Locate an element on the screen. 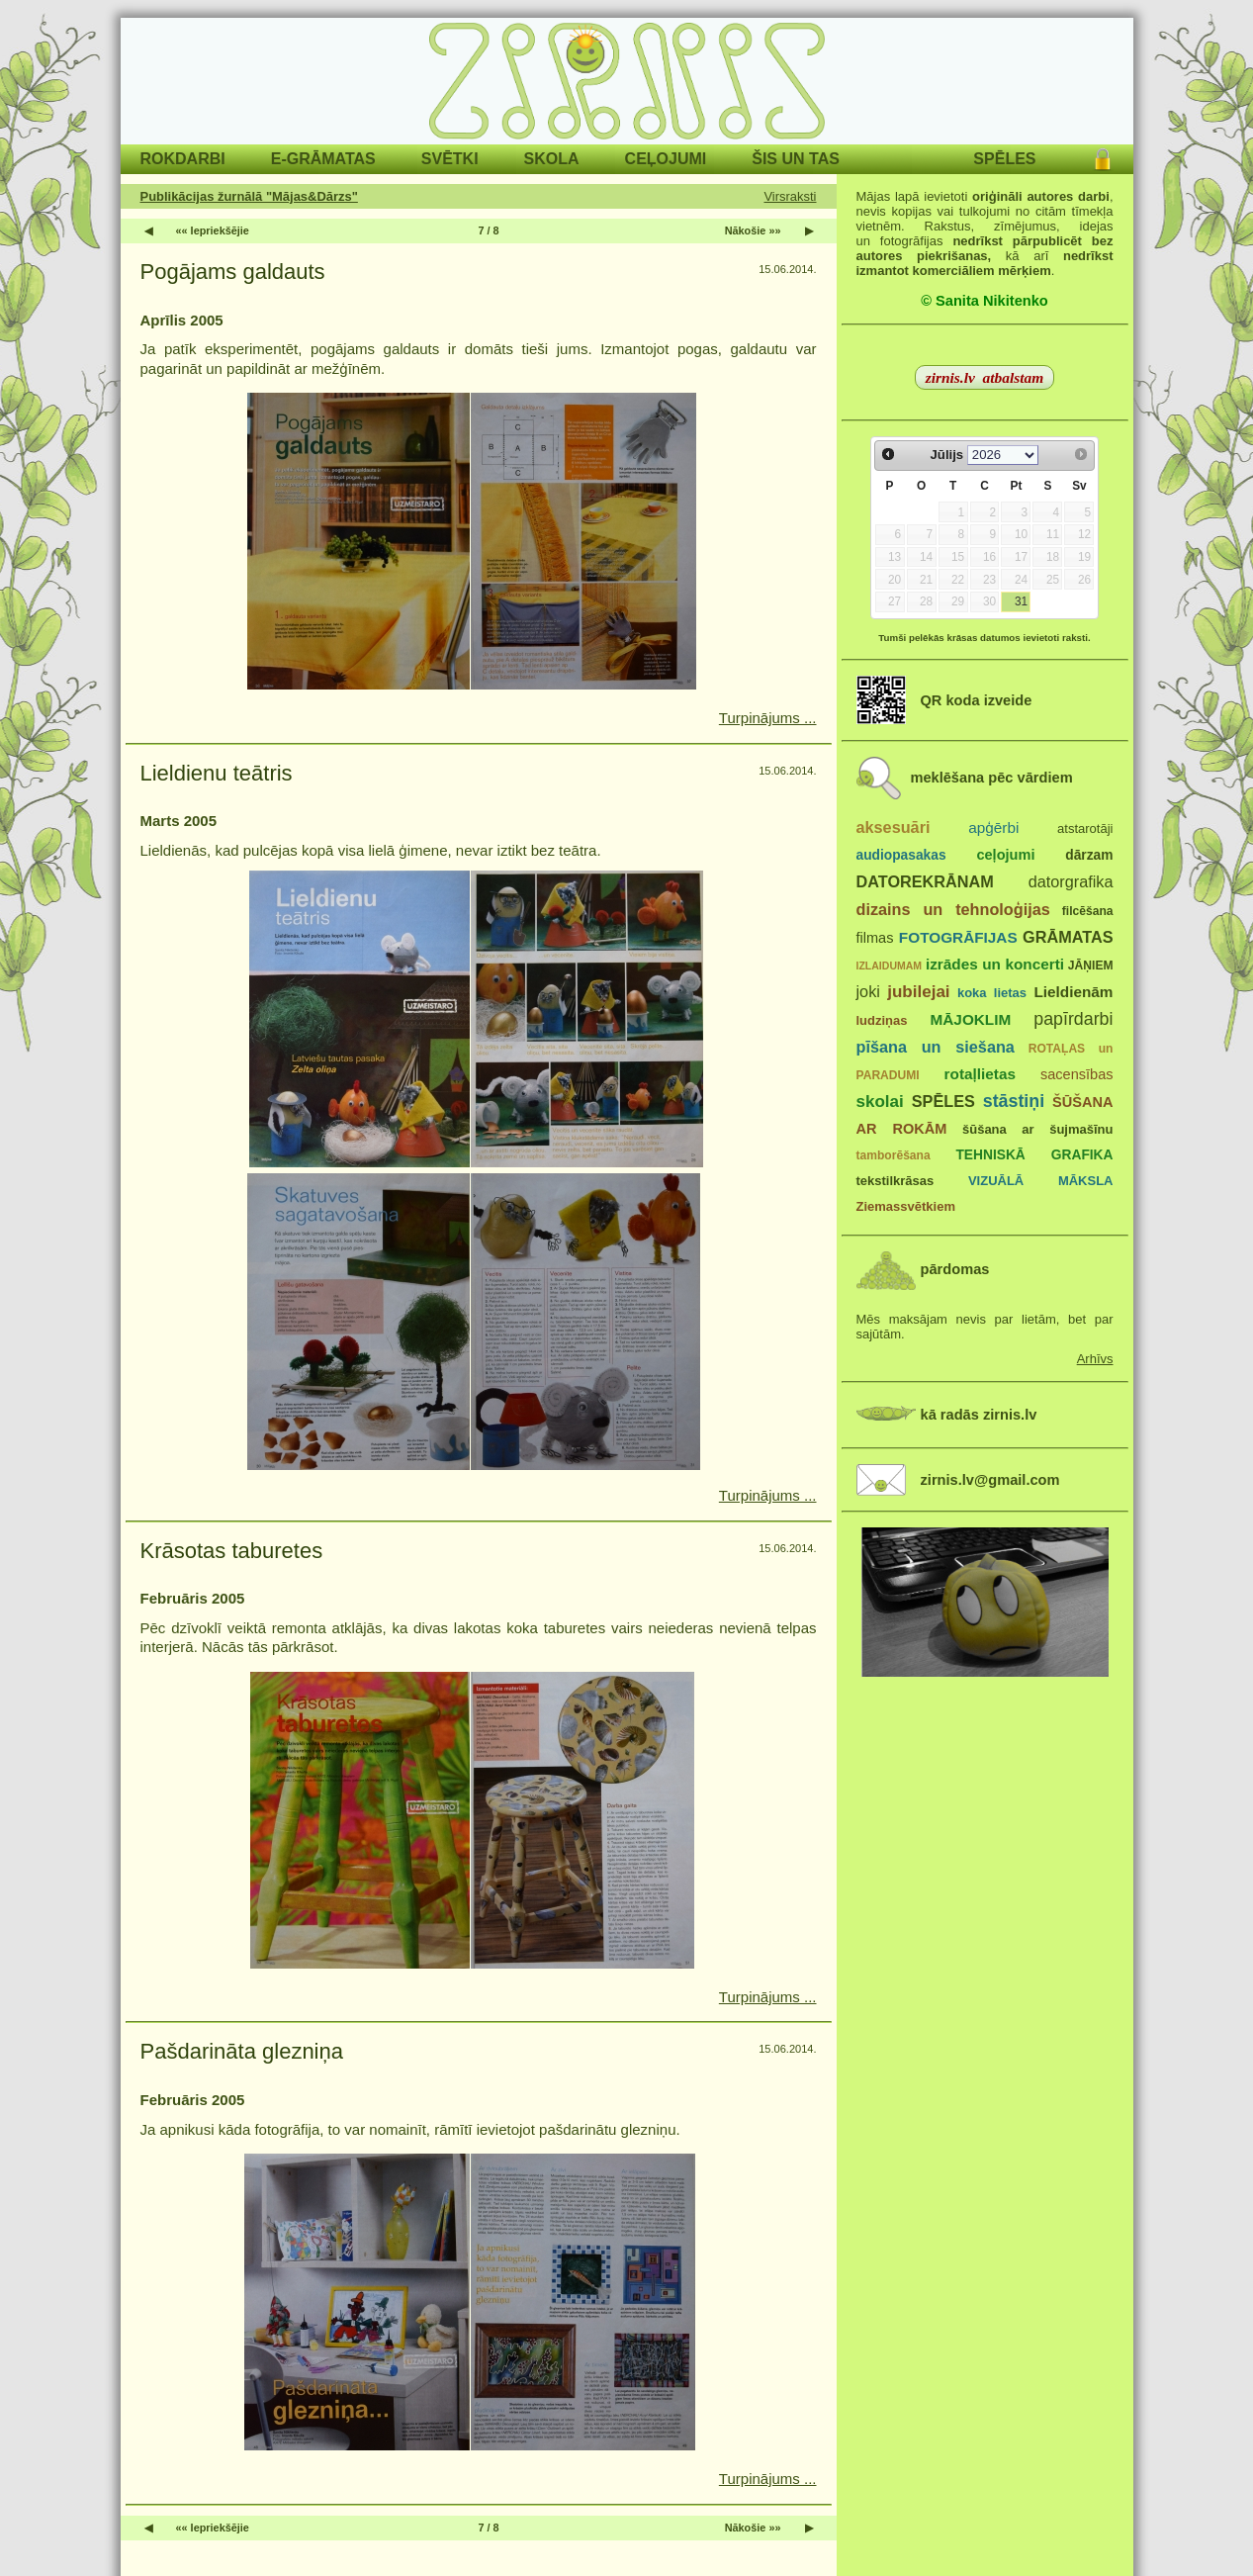  filcēšana is located at coordinates (1088, 911).